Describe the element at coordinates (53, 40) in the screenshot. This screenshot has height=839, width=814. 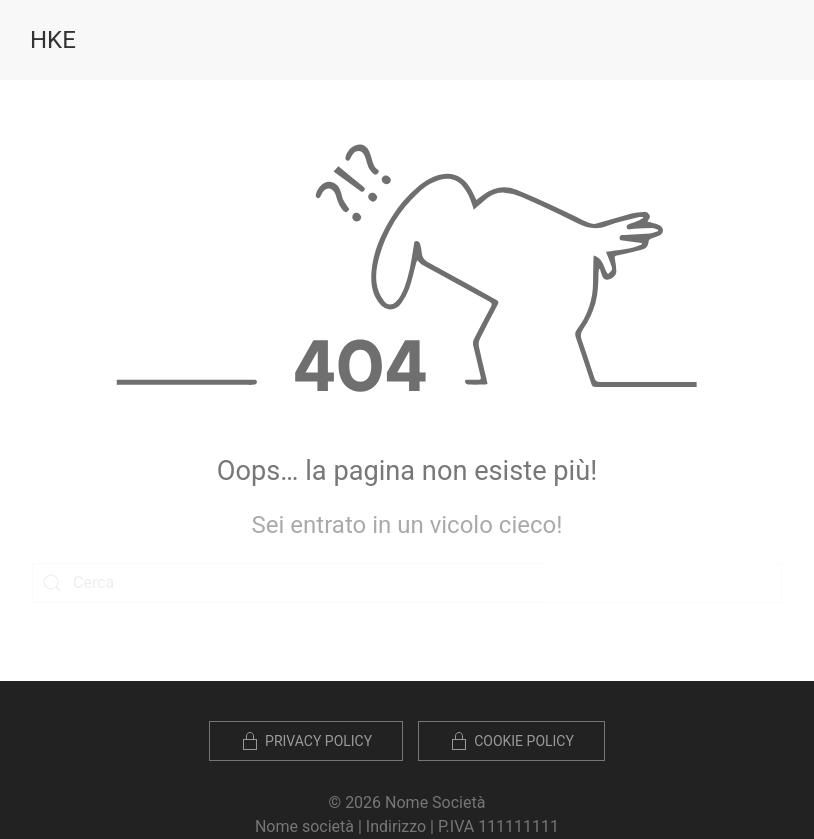
I see `HKE [Torna alla Home]` at that location.